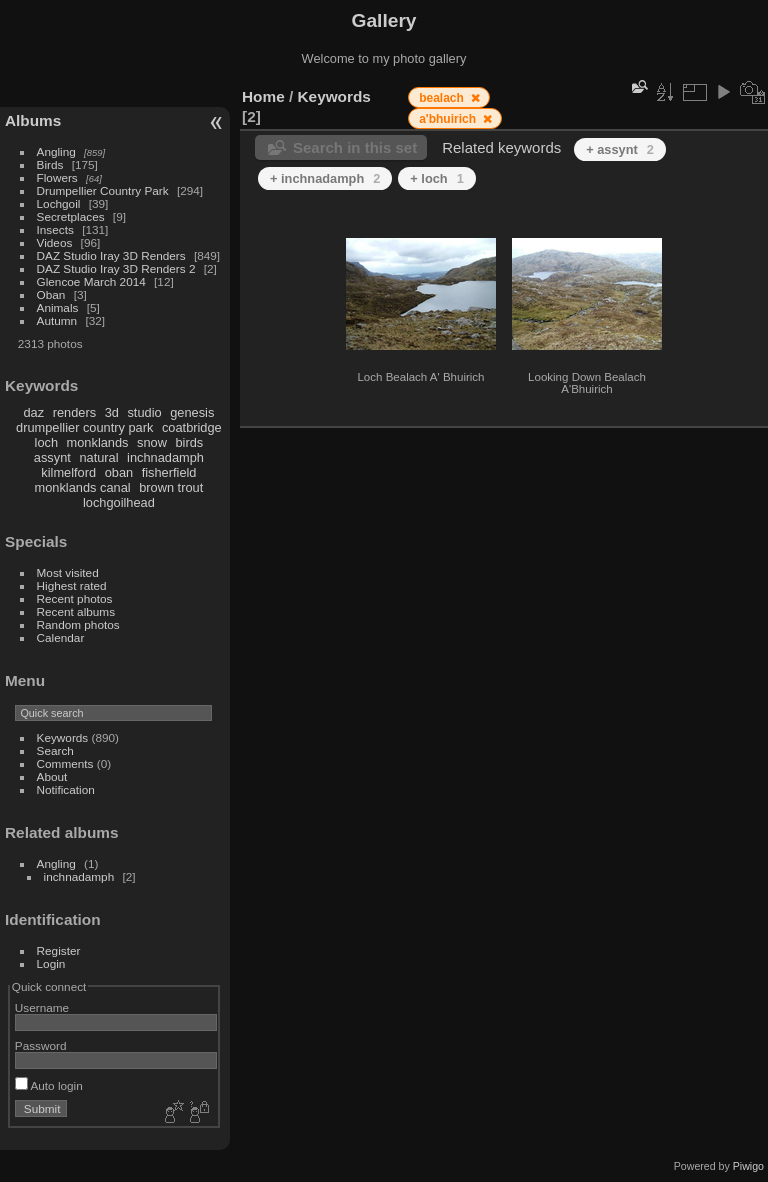 This screenshot has width=768, height=1182. I want to click on Flowers, so click(57, 177).